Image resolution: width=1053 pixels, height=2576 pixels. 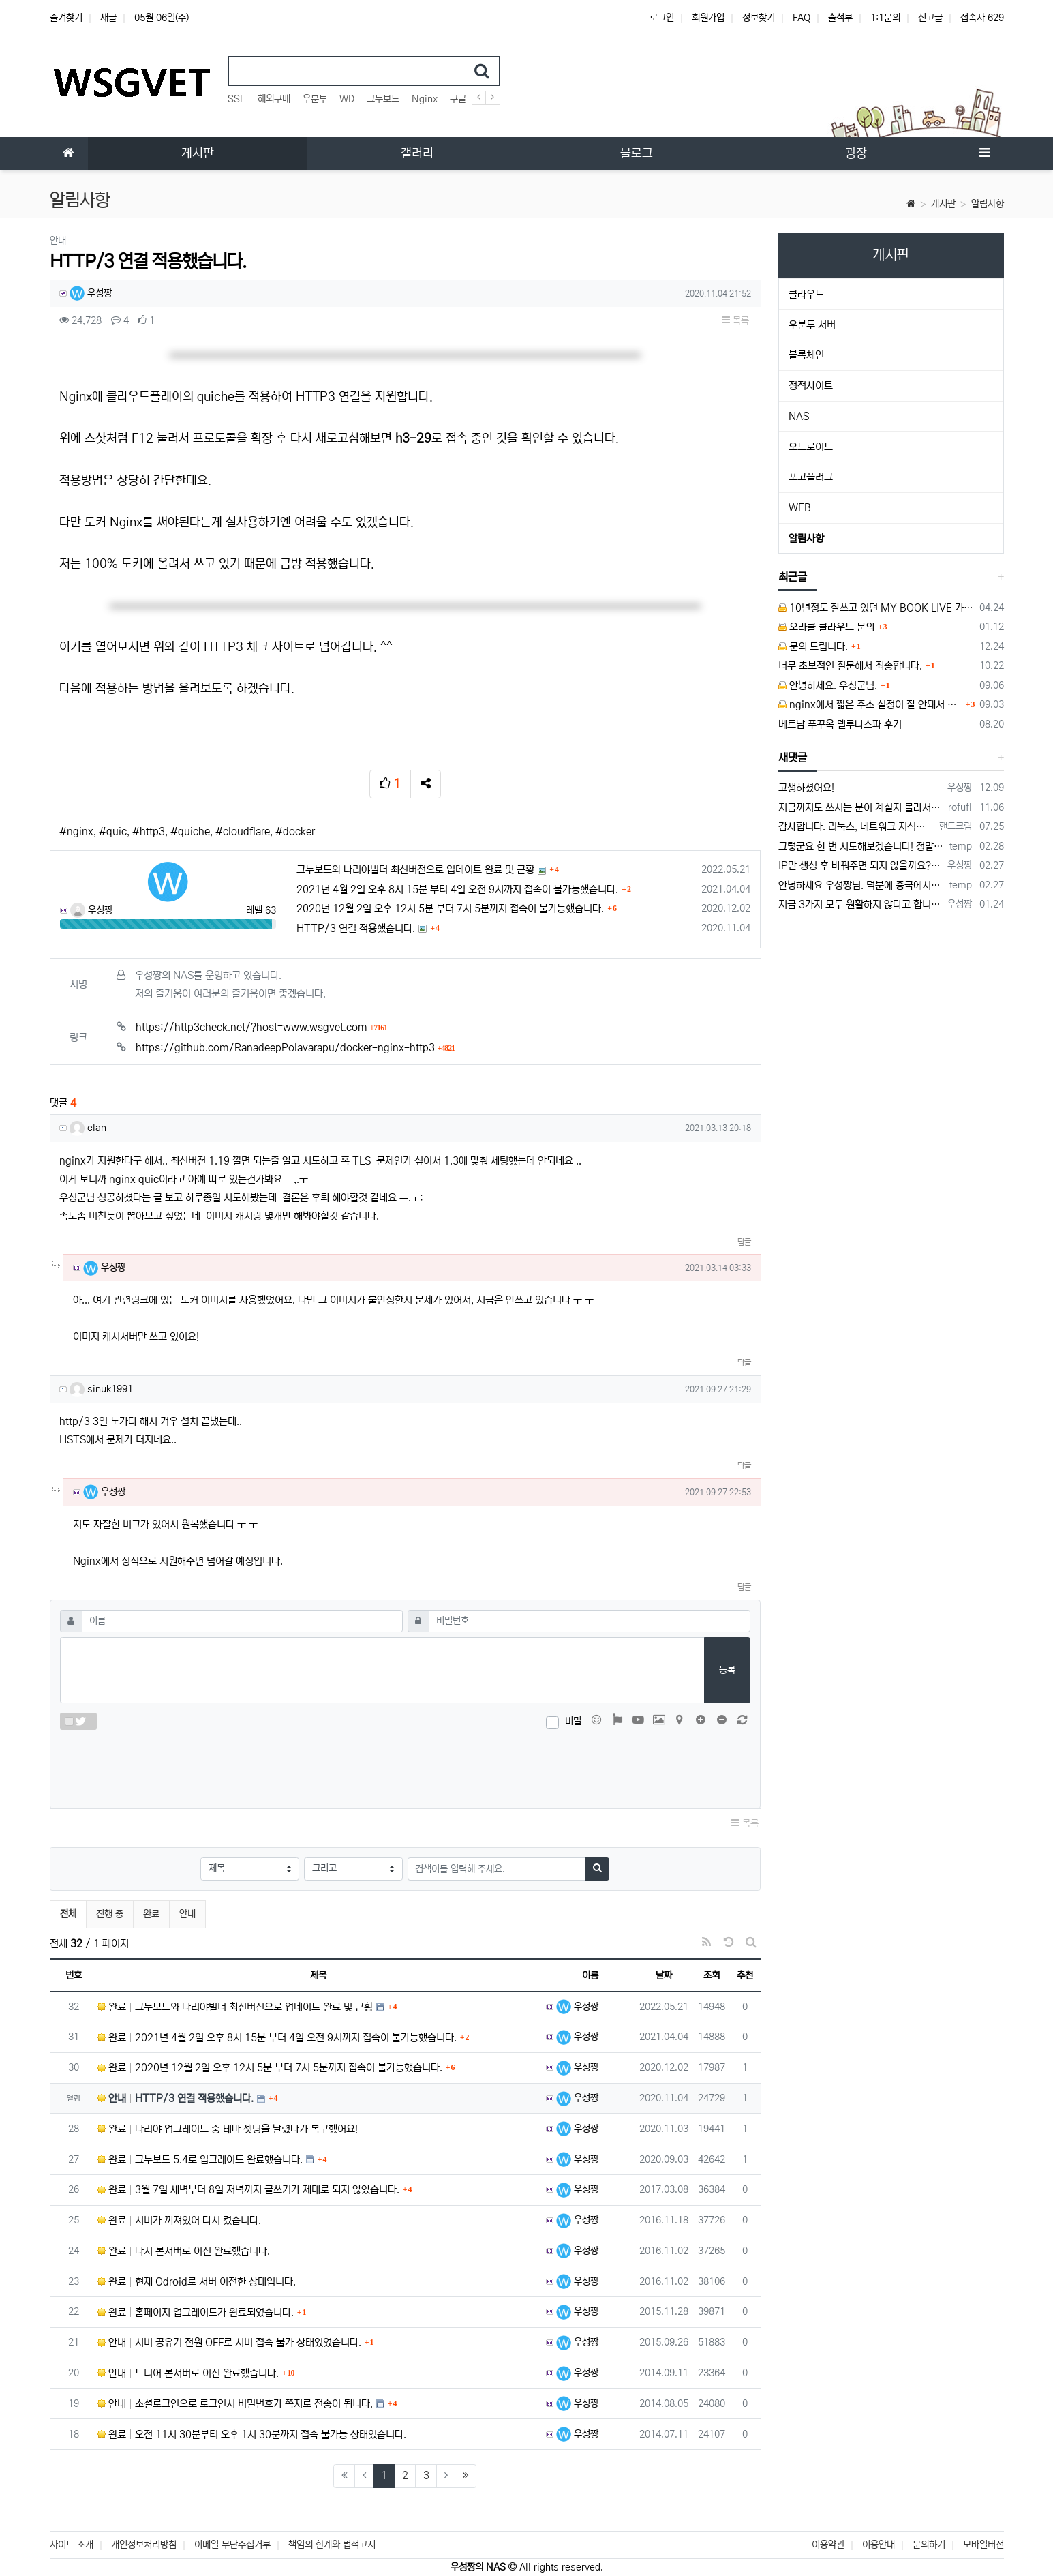 What do you see at coordinates (806, 355) in the screenshot?
I see `블록체인` at bounding box center [806, 355].